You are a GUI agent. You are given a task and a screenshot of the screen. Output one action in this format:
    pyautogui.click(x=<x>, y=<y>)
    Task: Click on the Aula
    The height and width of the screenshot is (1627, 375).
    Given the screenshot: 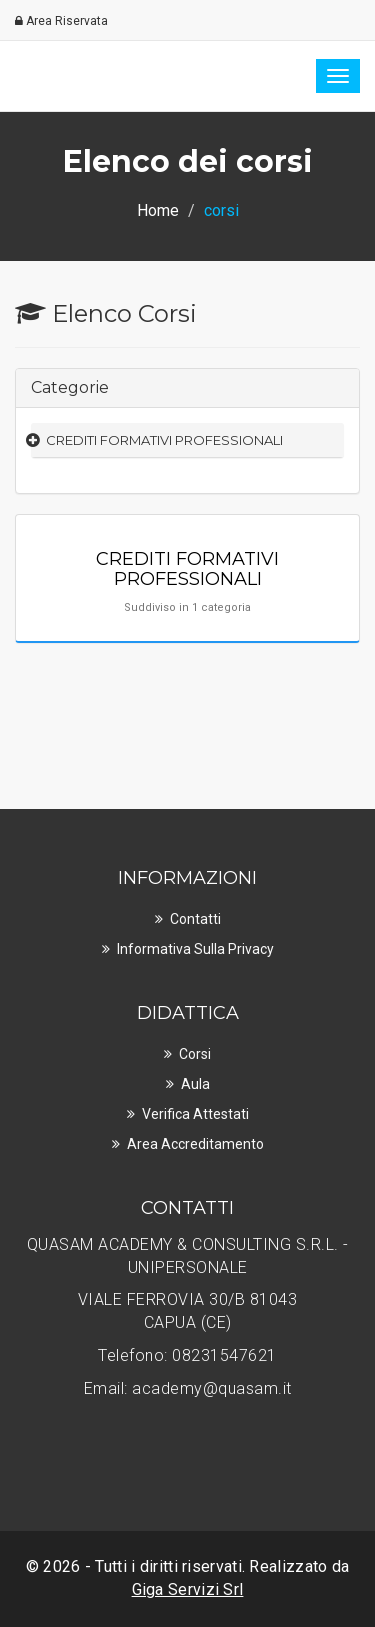 What is the action you would take?
    pyautogui.click(x=195, y=1084)
    